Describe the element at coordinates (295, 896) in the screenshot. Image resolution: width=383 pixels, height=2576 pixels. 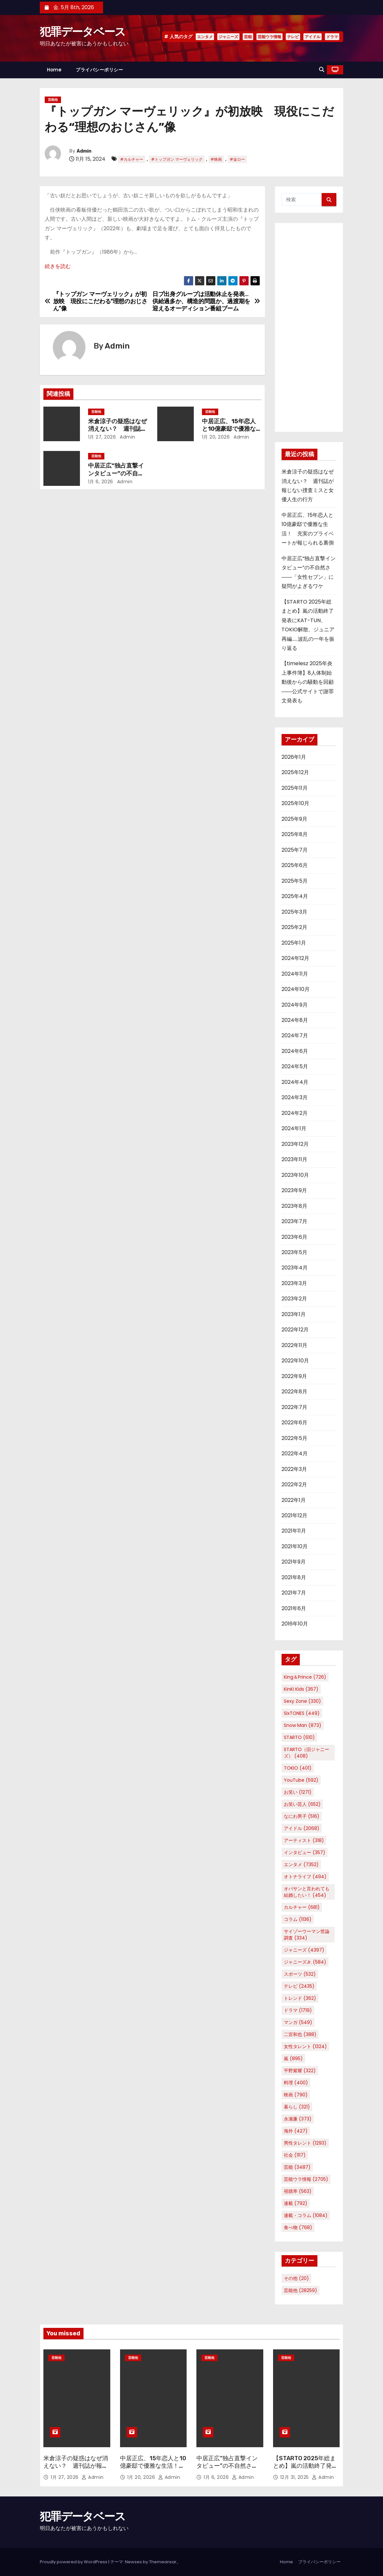
I see `2025年4月` at that location.